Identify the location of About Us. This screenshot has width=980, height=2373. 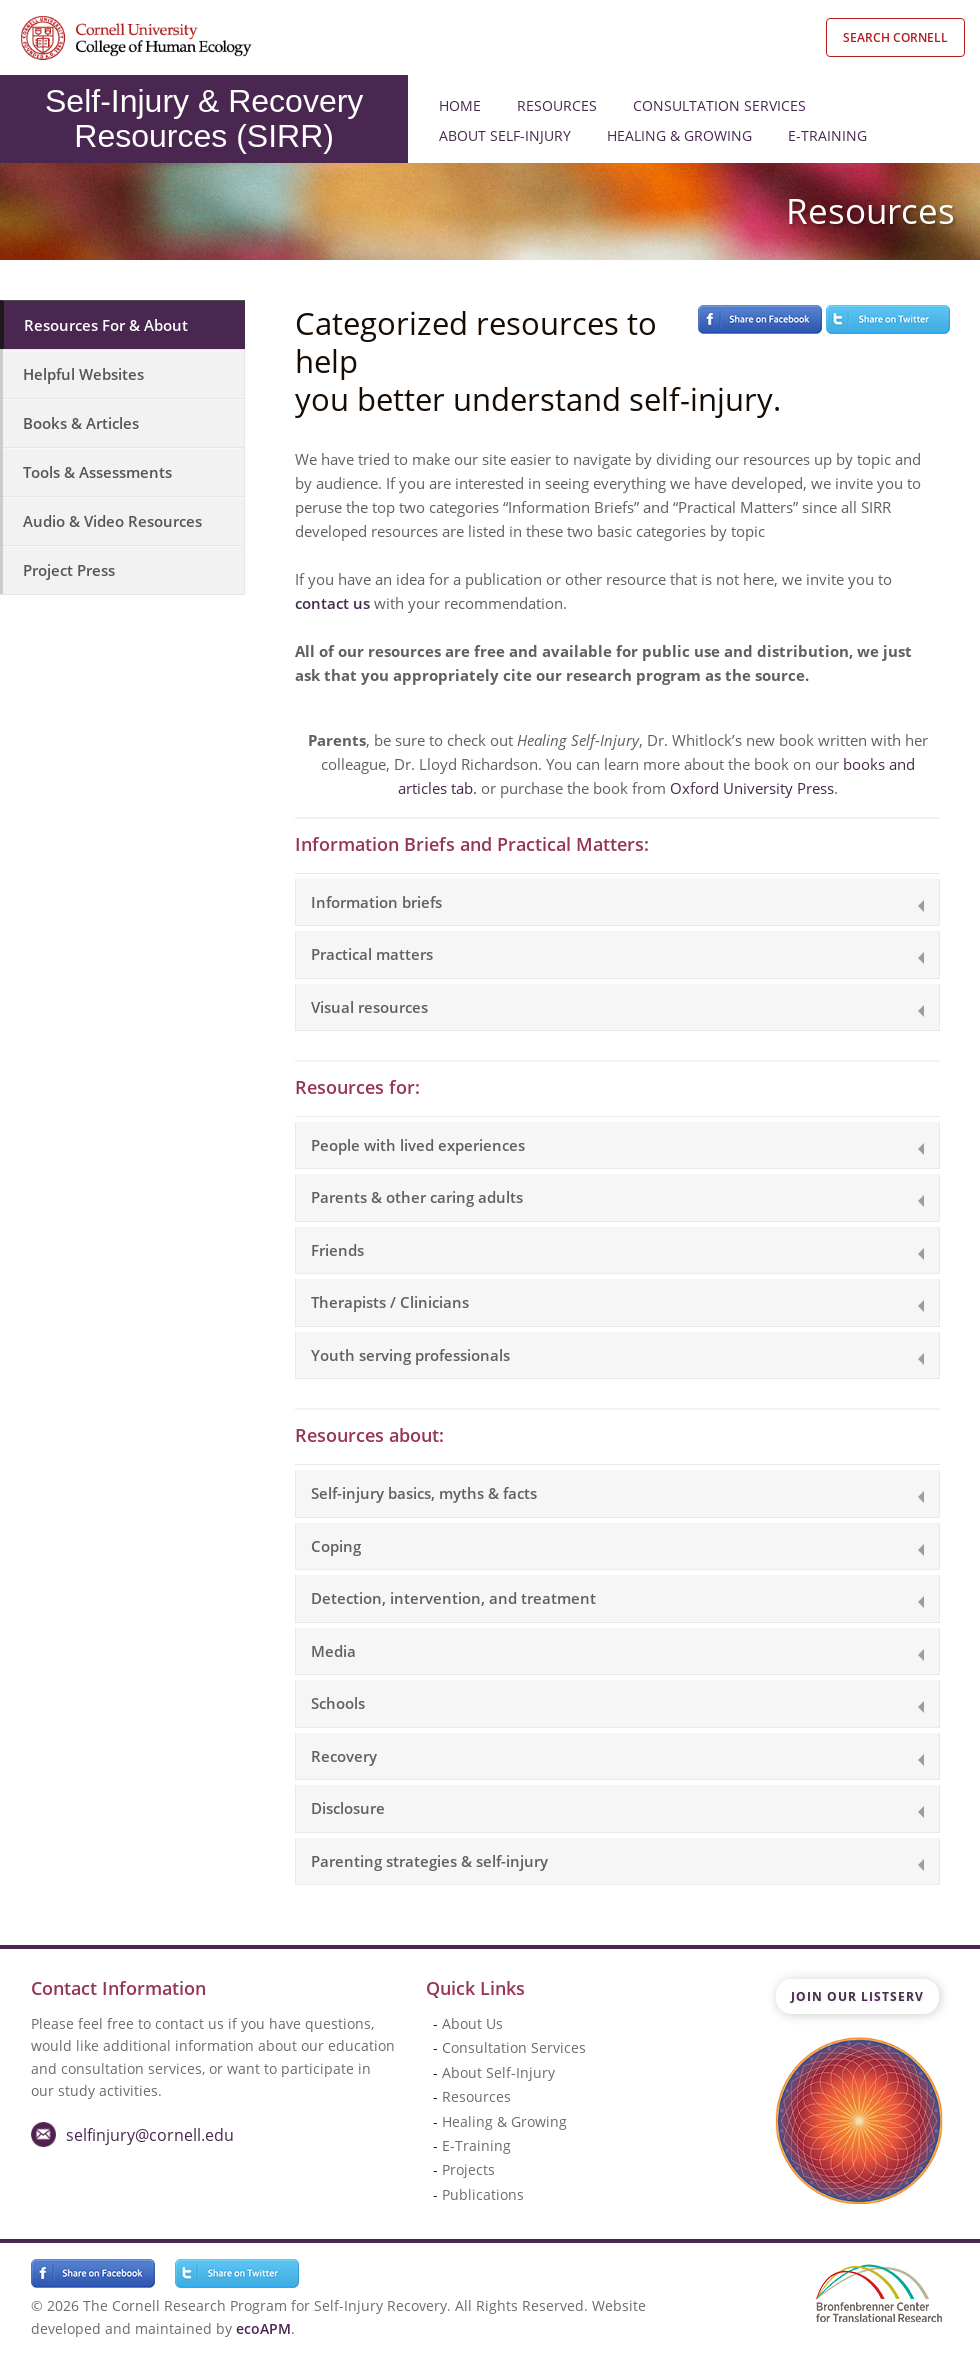
(472, 2023).